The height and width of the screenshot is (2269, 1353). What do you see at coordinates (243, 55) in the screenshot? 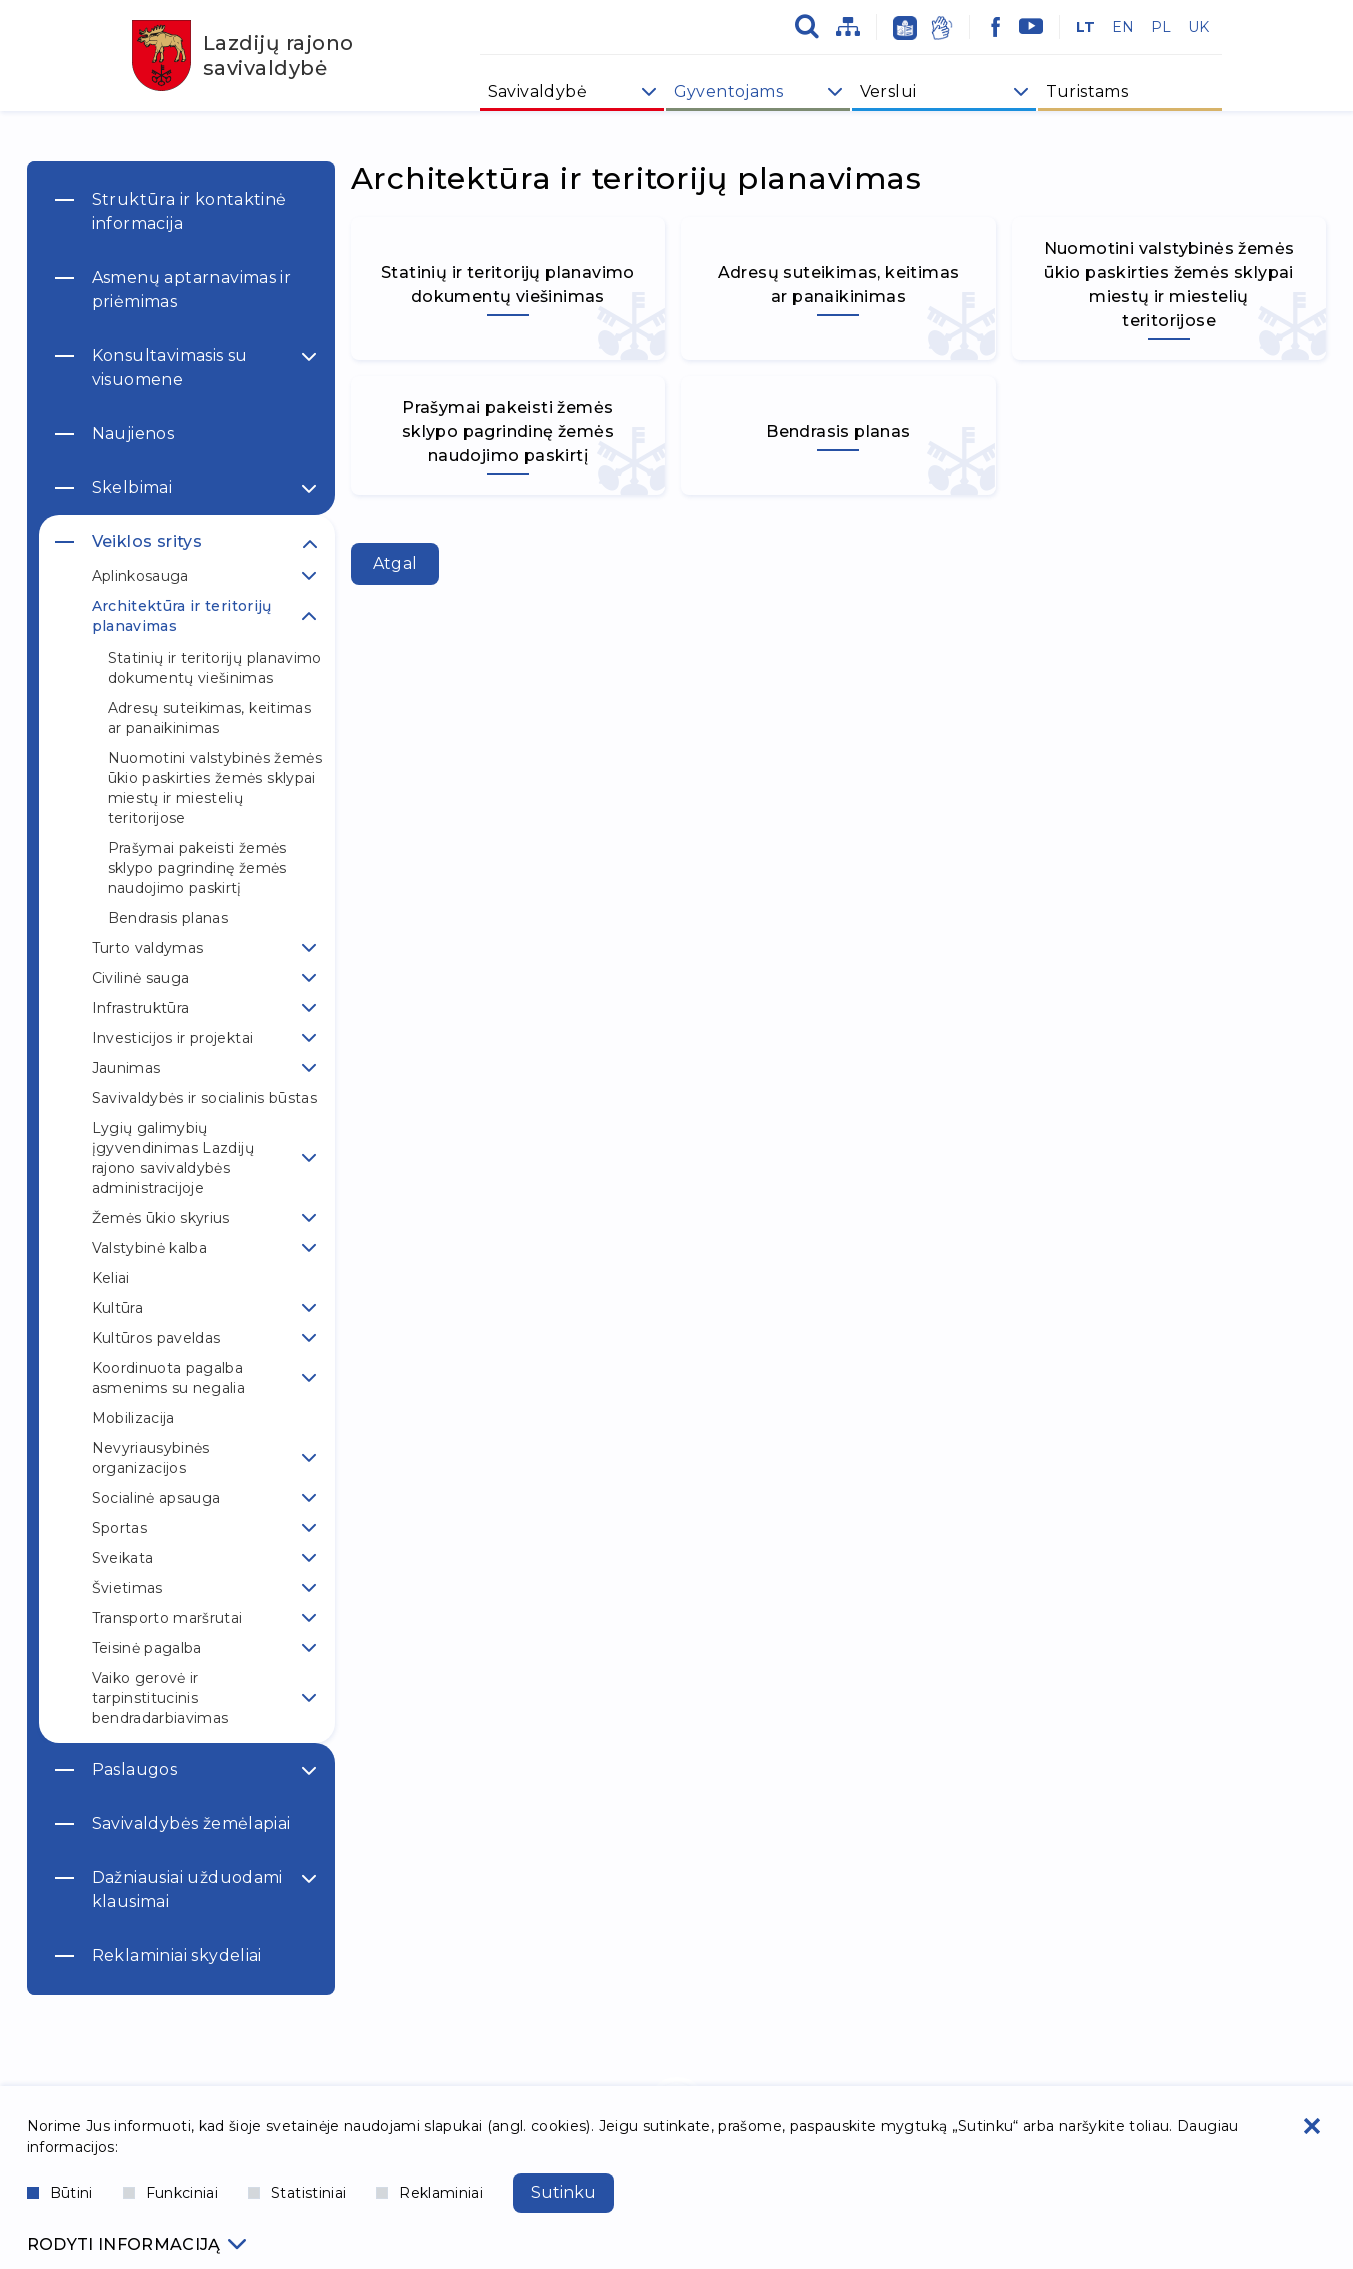
I see `Lazdijų rajono savivaldybė` at bounding box center [243, 55].